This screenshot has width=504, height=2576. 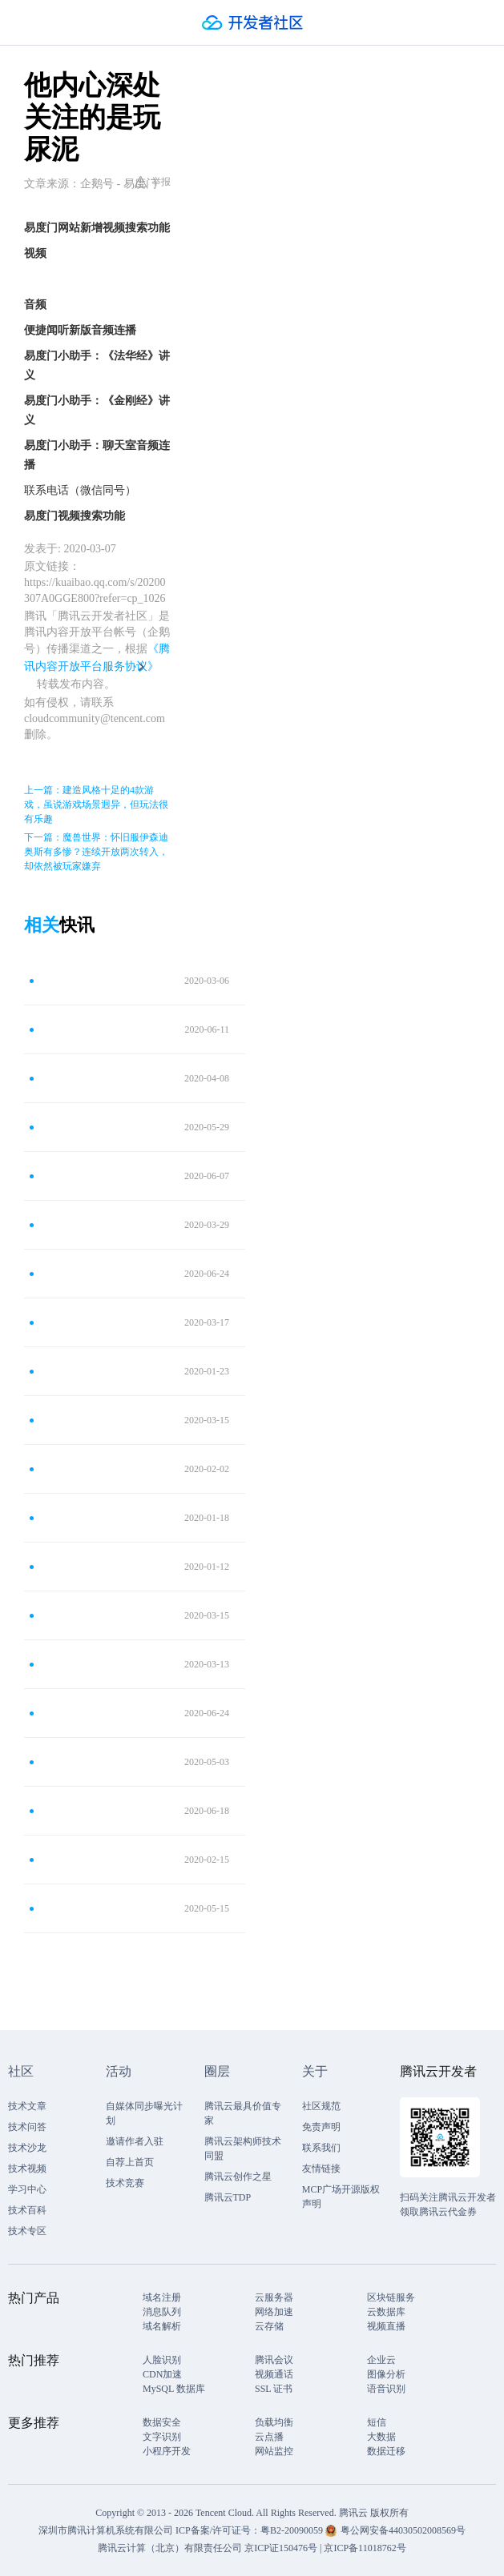 I want to click on 技术文章, so click(x=27, y=2106).